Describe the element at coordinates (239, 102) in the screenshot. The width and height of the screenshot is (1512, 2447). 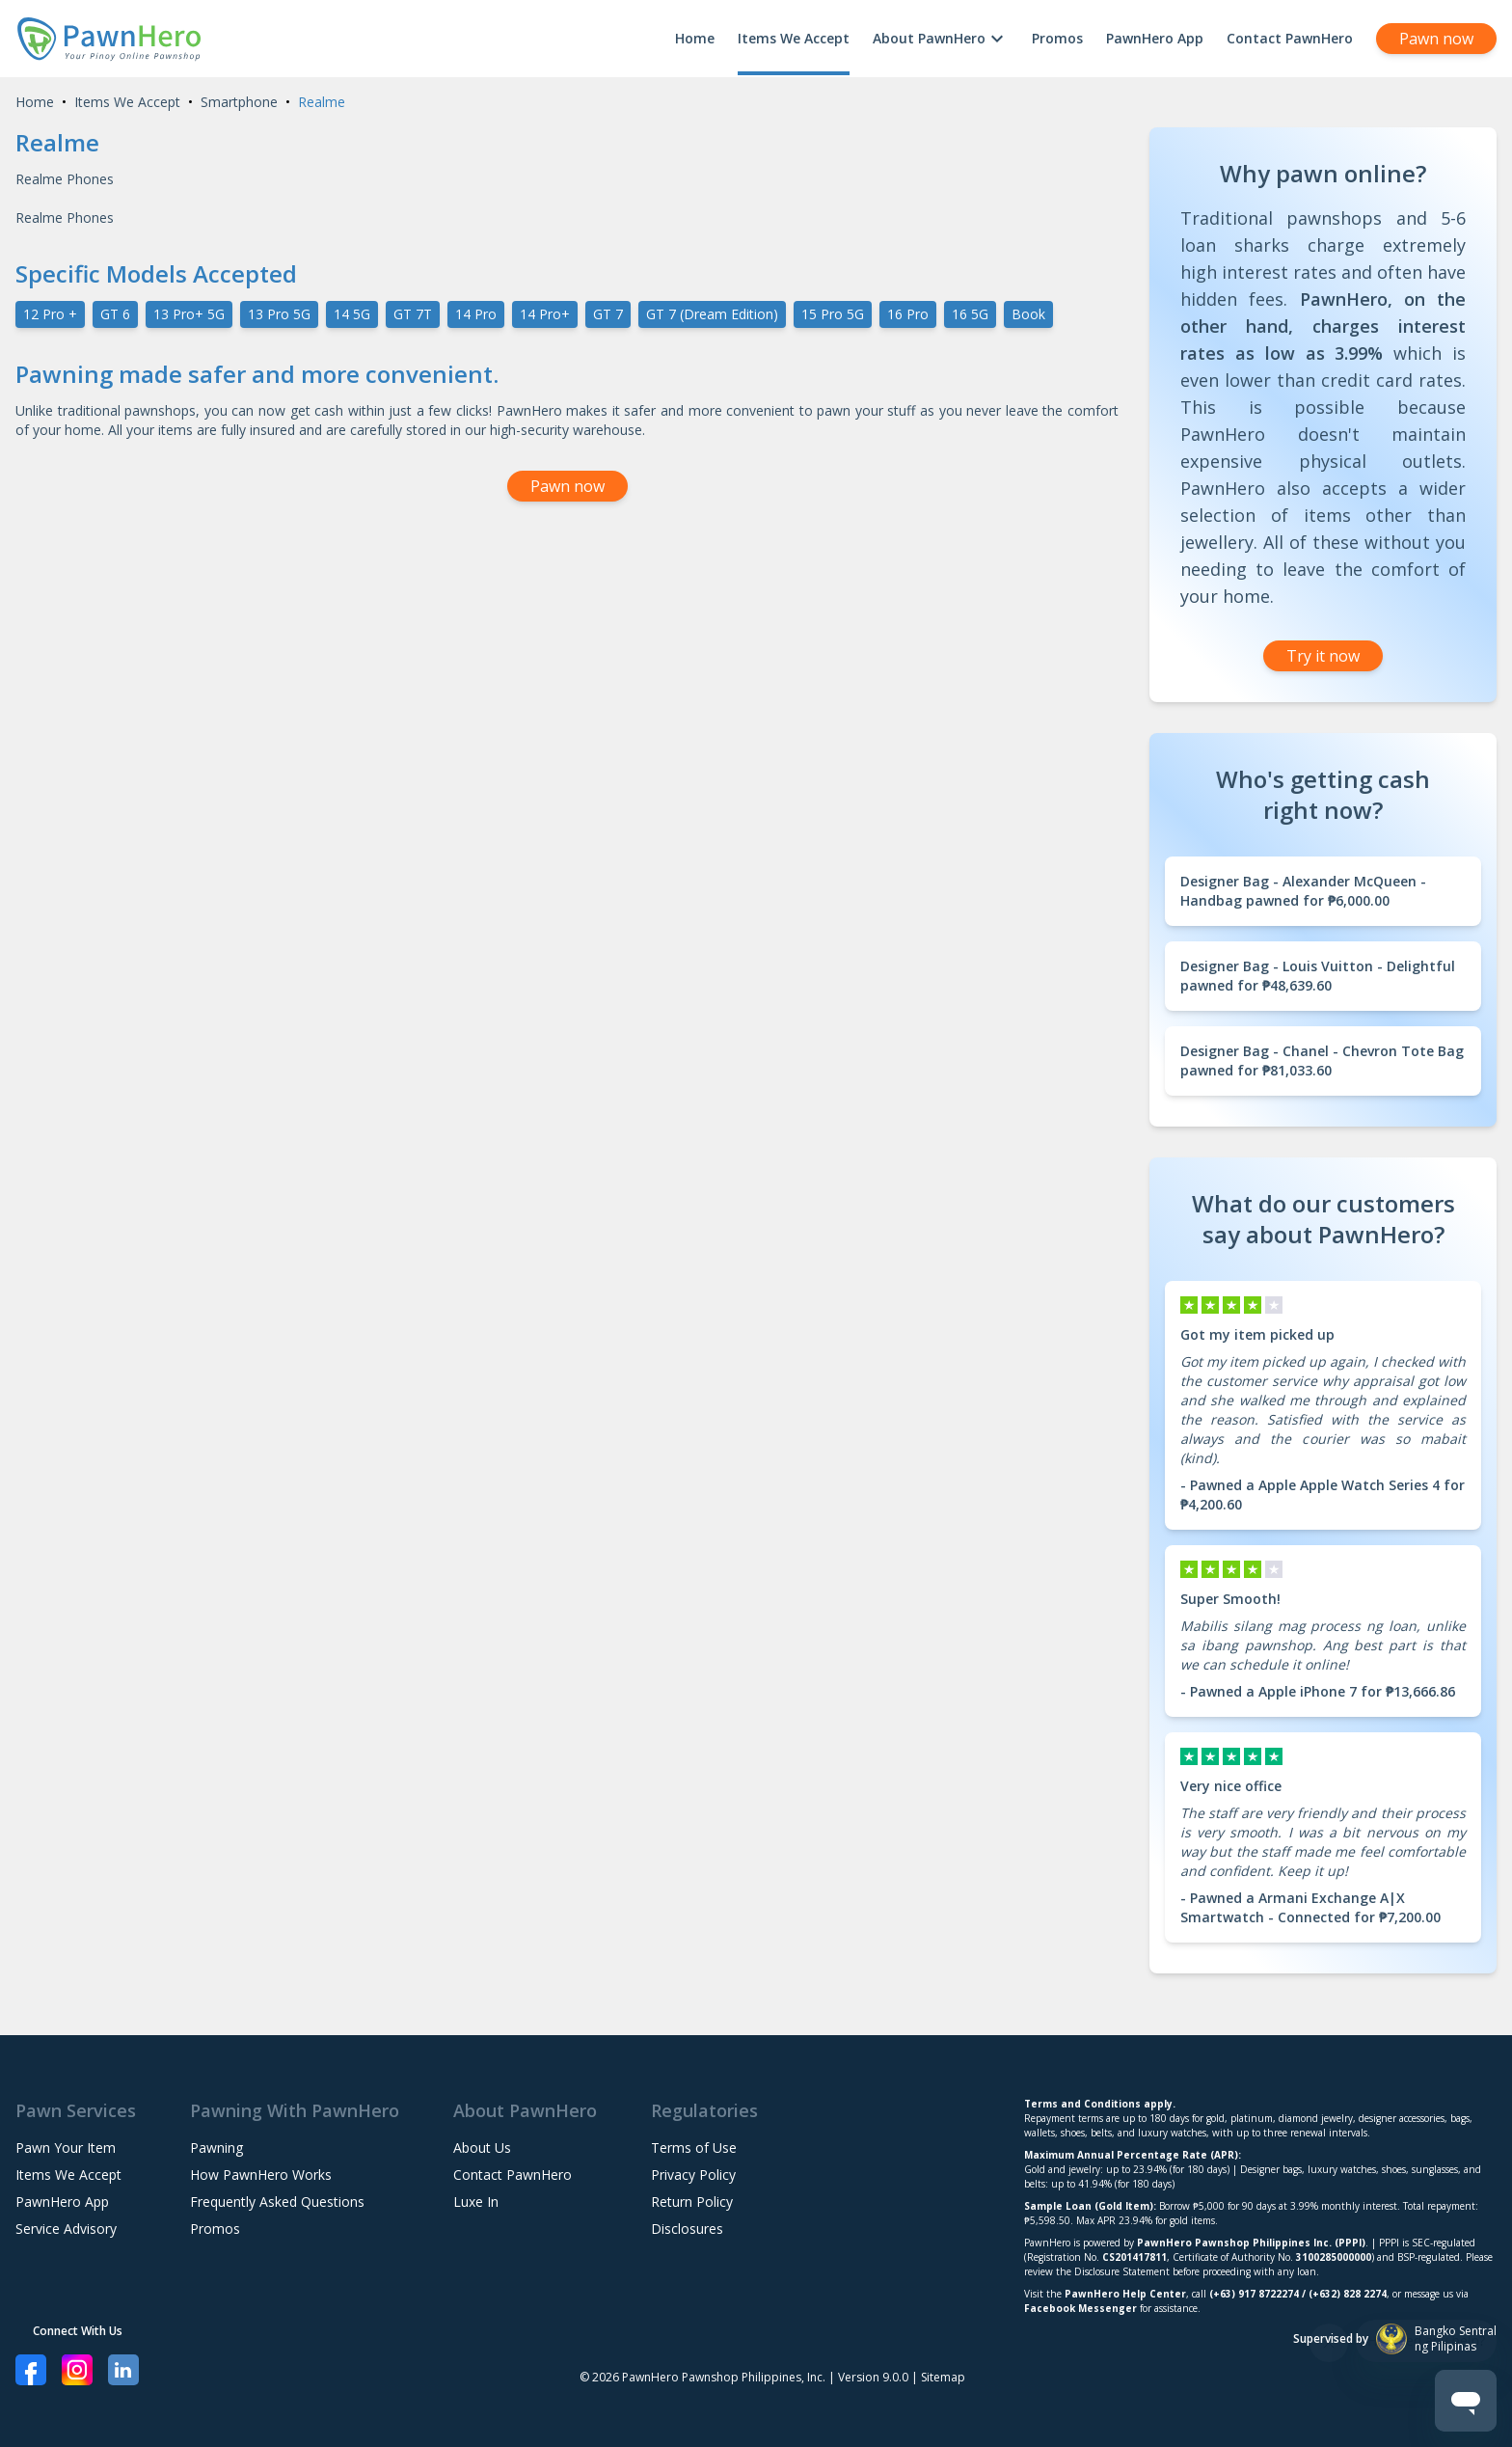
I see `Smartphone` at that location.